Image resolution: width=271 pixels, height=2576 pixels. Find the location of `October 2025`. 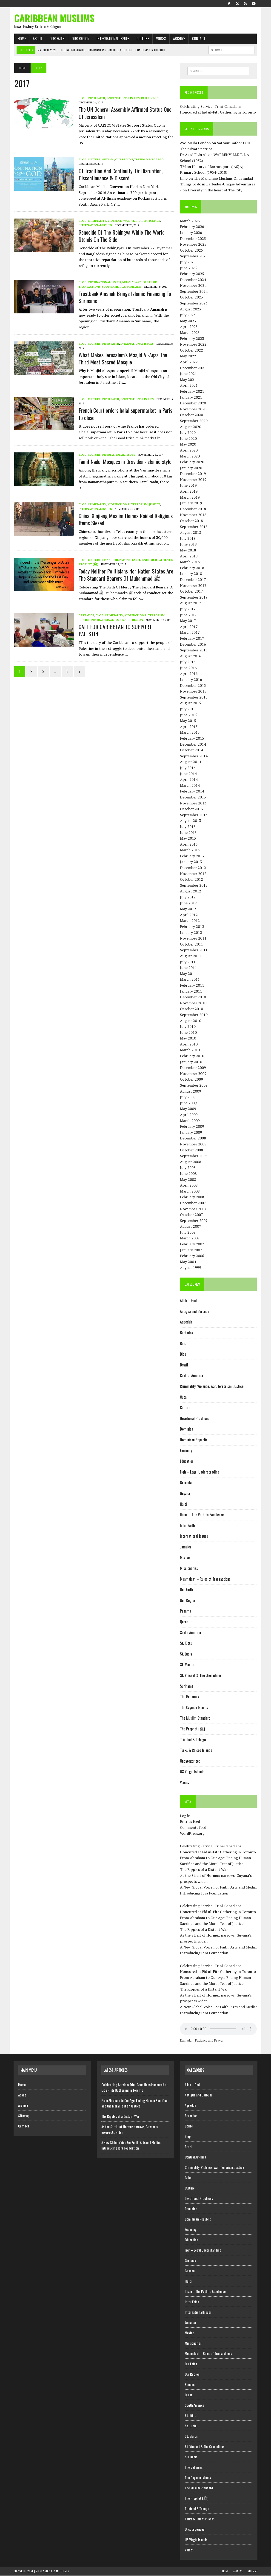

October 2025 is located at coordinates (191, 250).